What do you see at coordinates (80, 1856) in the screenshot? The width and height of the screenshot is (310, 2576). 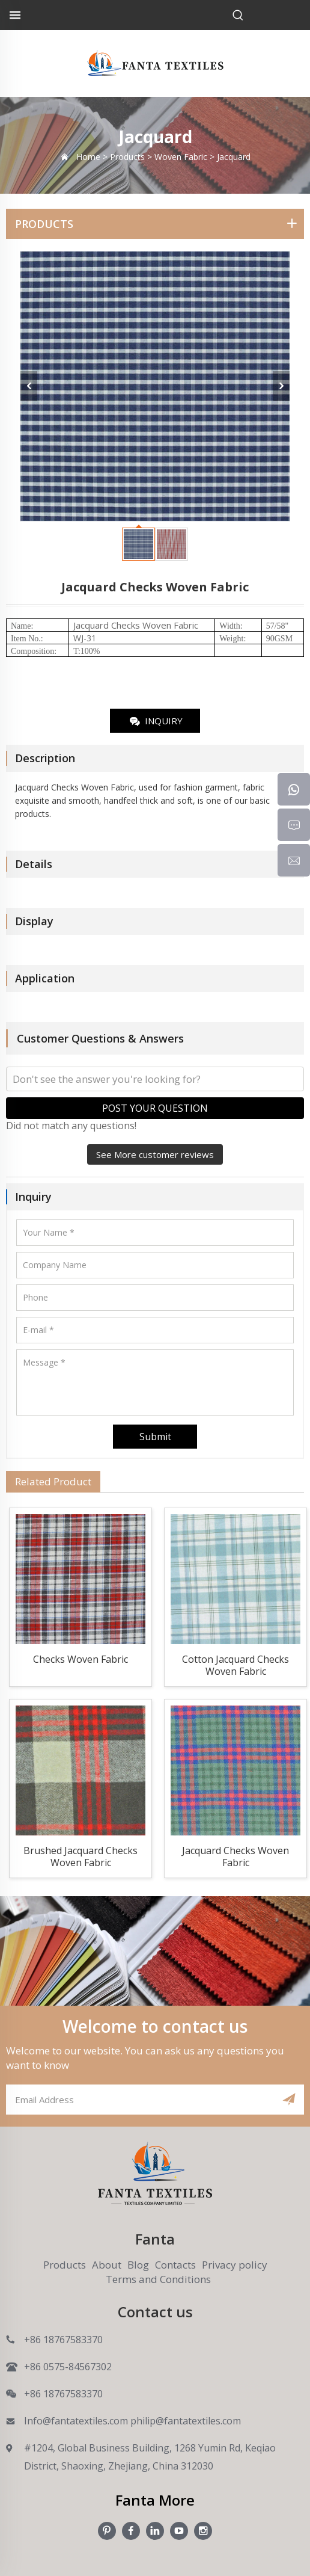 I see `Brushed Jacquard Checks Woven Fabric` at bounding box center [80, 1856].